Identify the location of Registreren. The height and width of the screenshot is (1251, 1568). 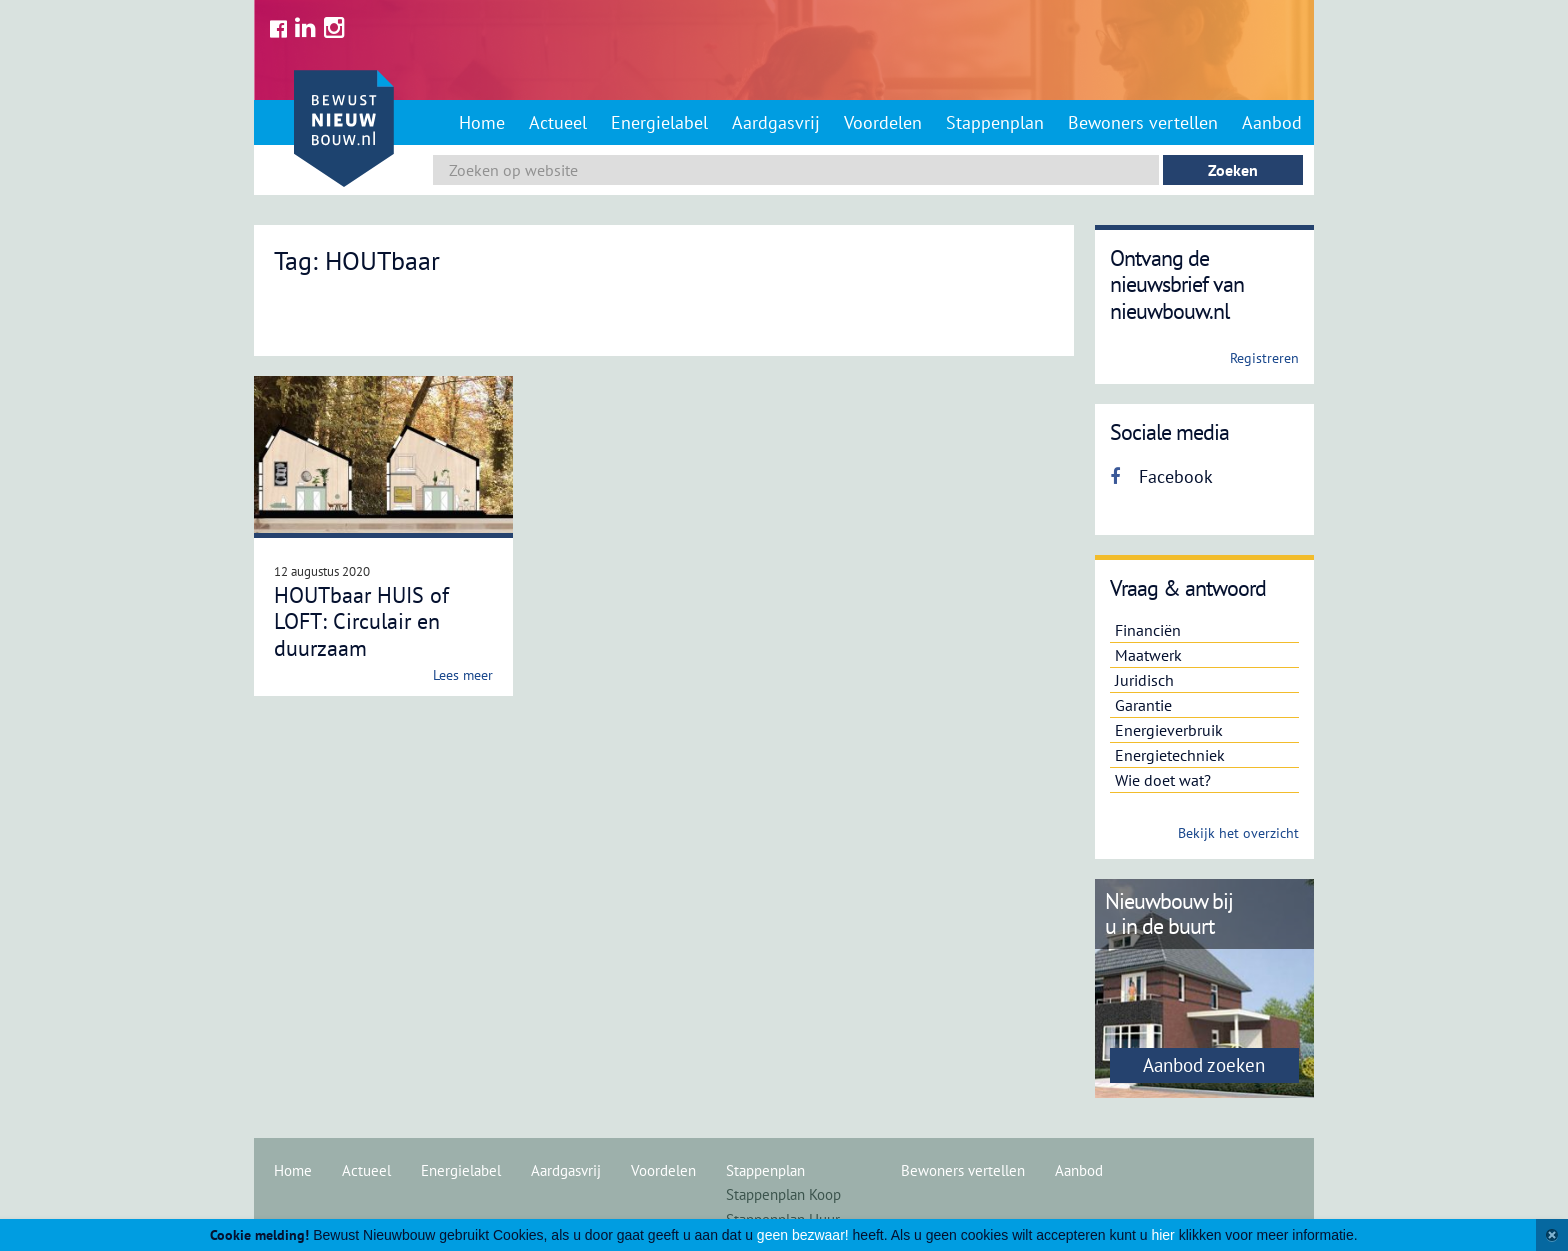
(1264, 358).